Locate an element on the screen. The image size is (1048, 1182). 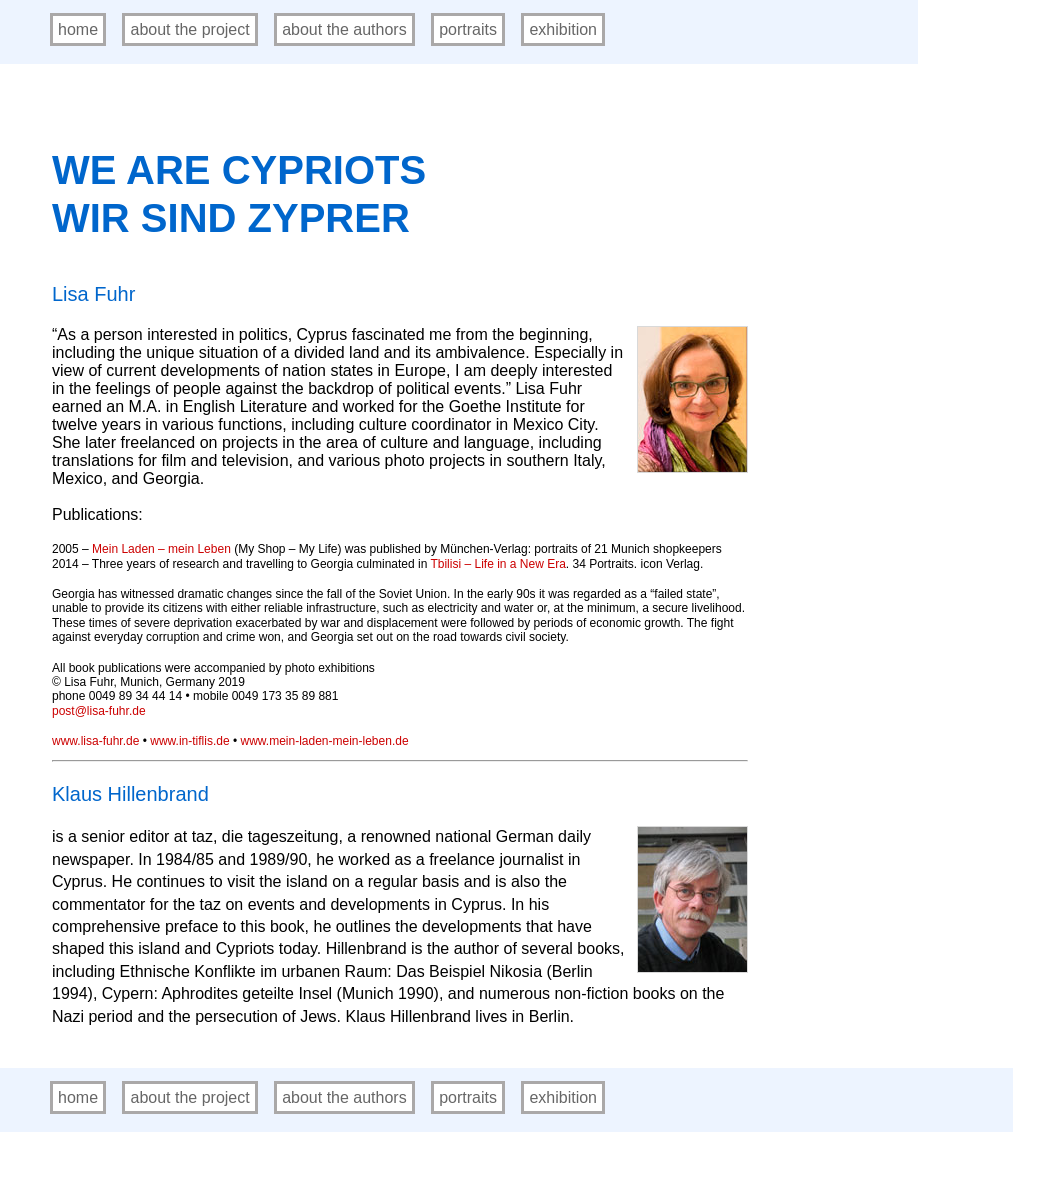
about the project is located at coordinates (189, 29).